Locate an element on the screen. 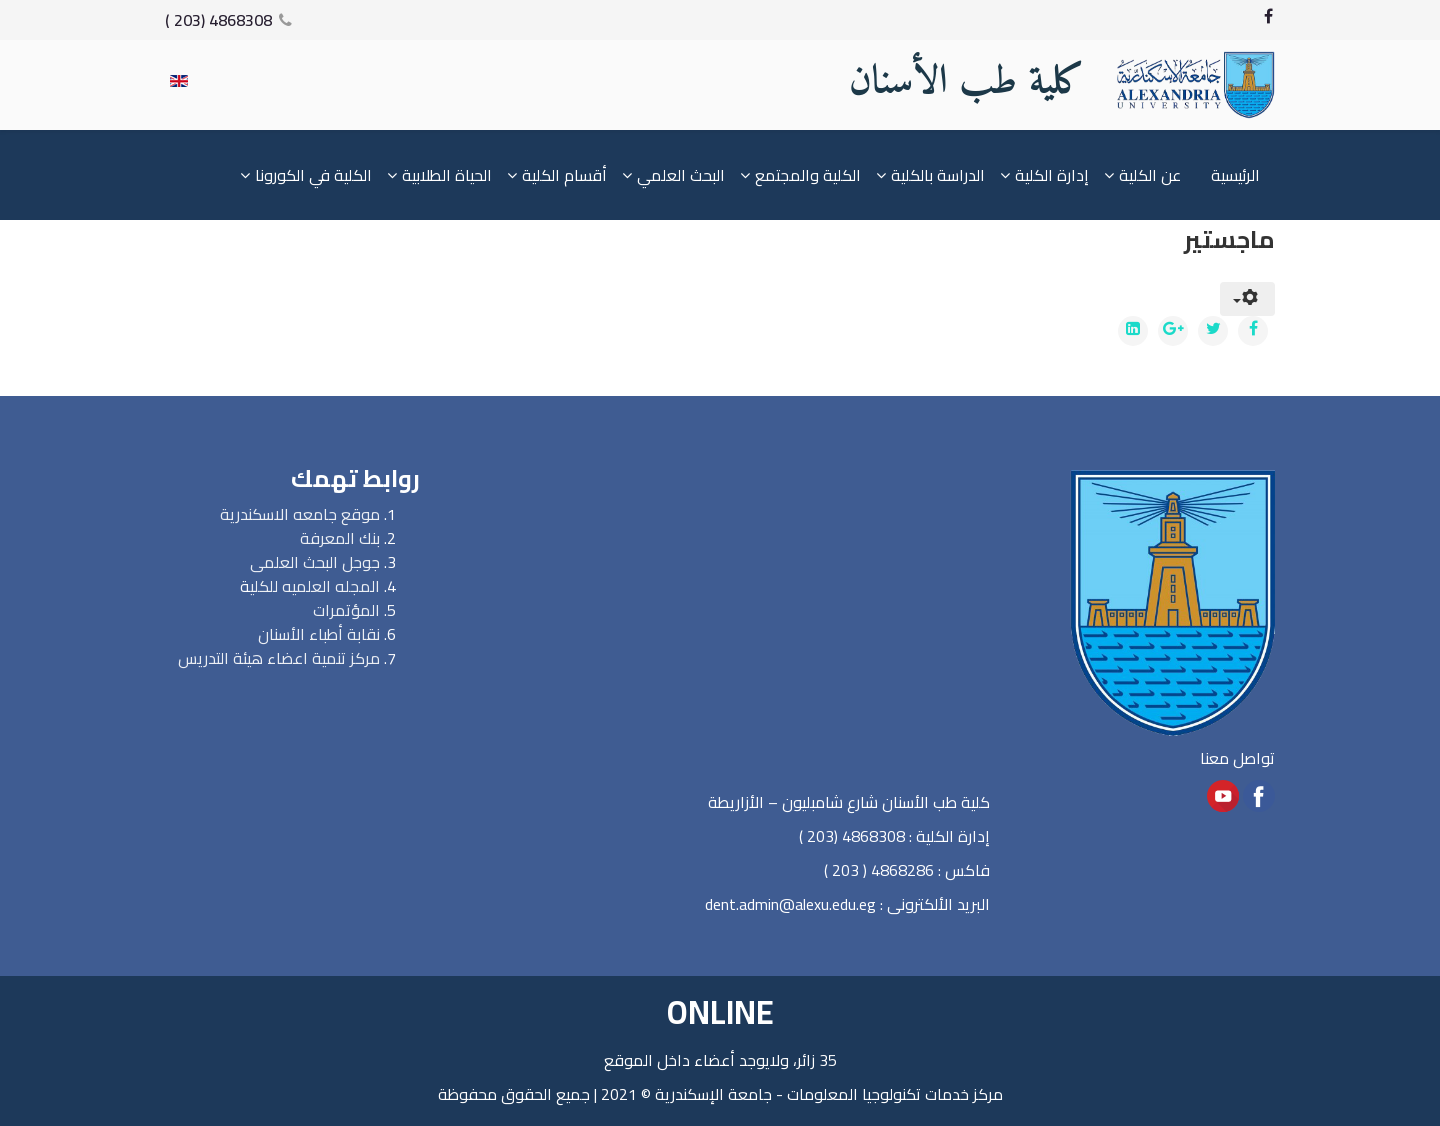 The height and width of the screenshot is (1126, 1440). المؤتمرات is located at coordinates (346, 610).